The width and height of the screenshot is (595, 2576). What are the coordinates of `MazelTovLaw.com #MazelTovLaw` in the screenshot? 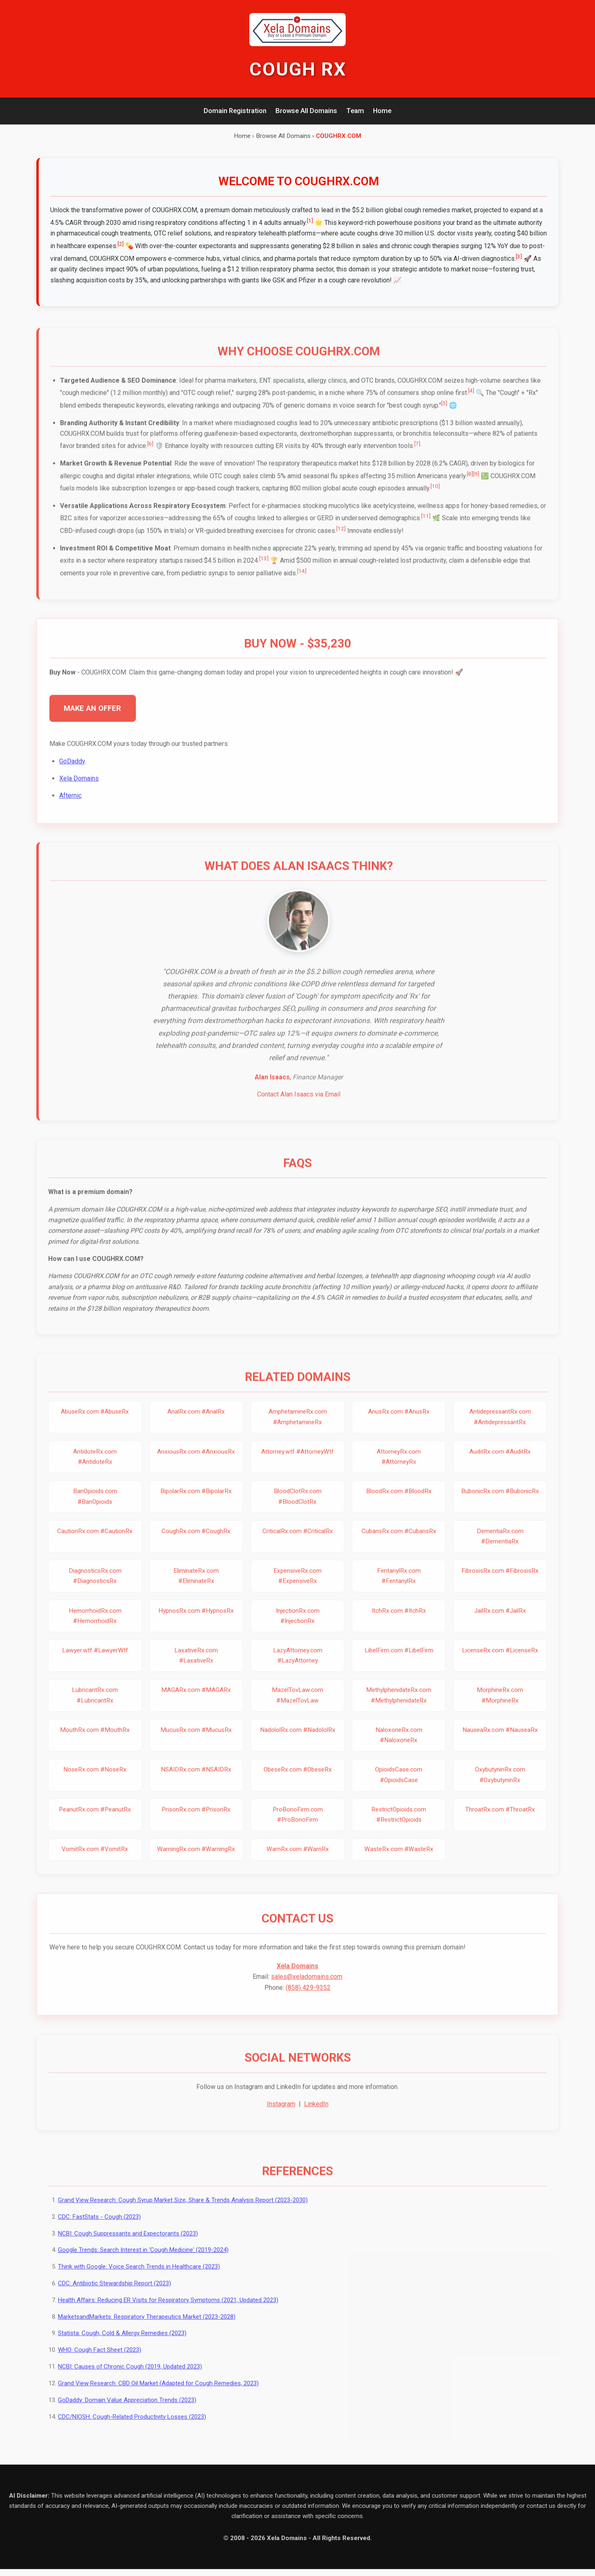 It's located at (297, 1707).